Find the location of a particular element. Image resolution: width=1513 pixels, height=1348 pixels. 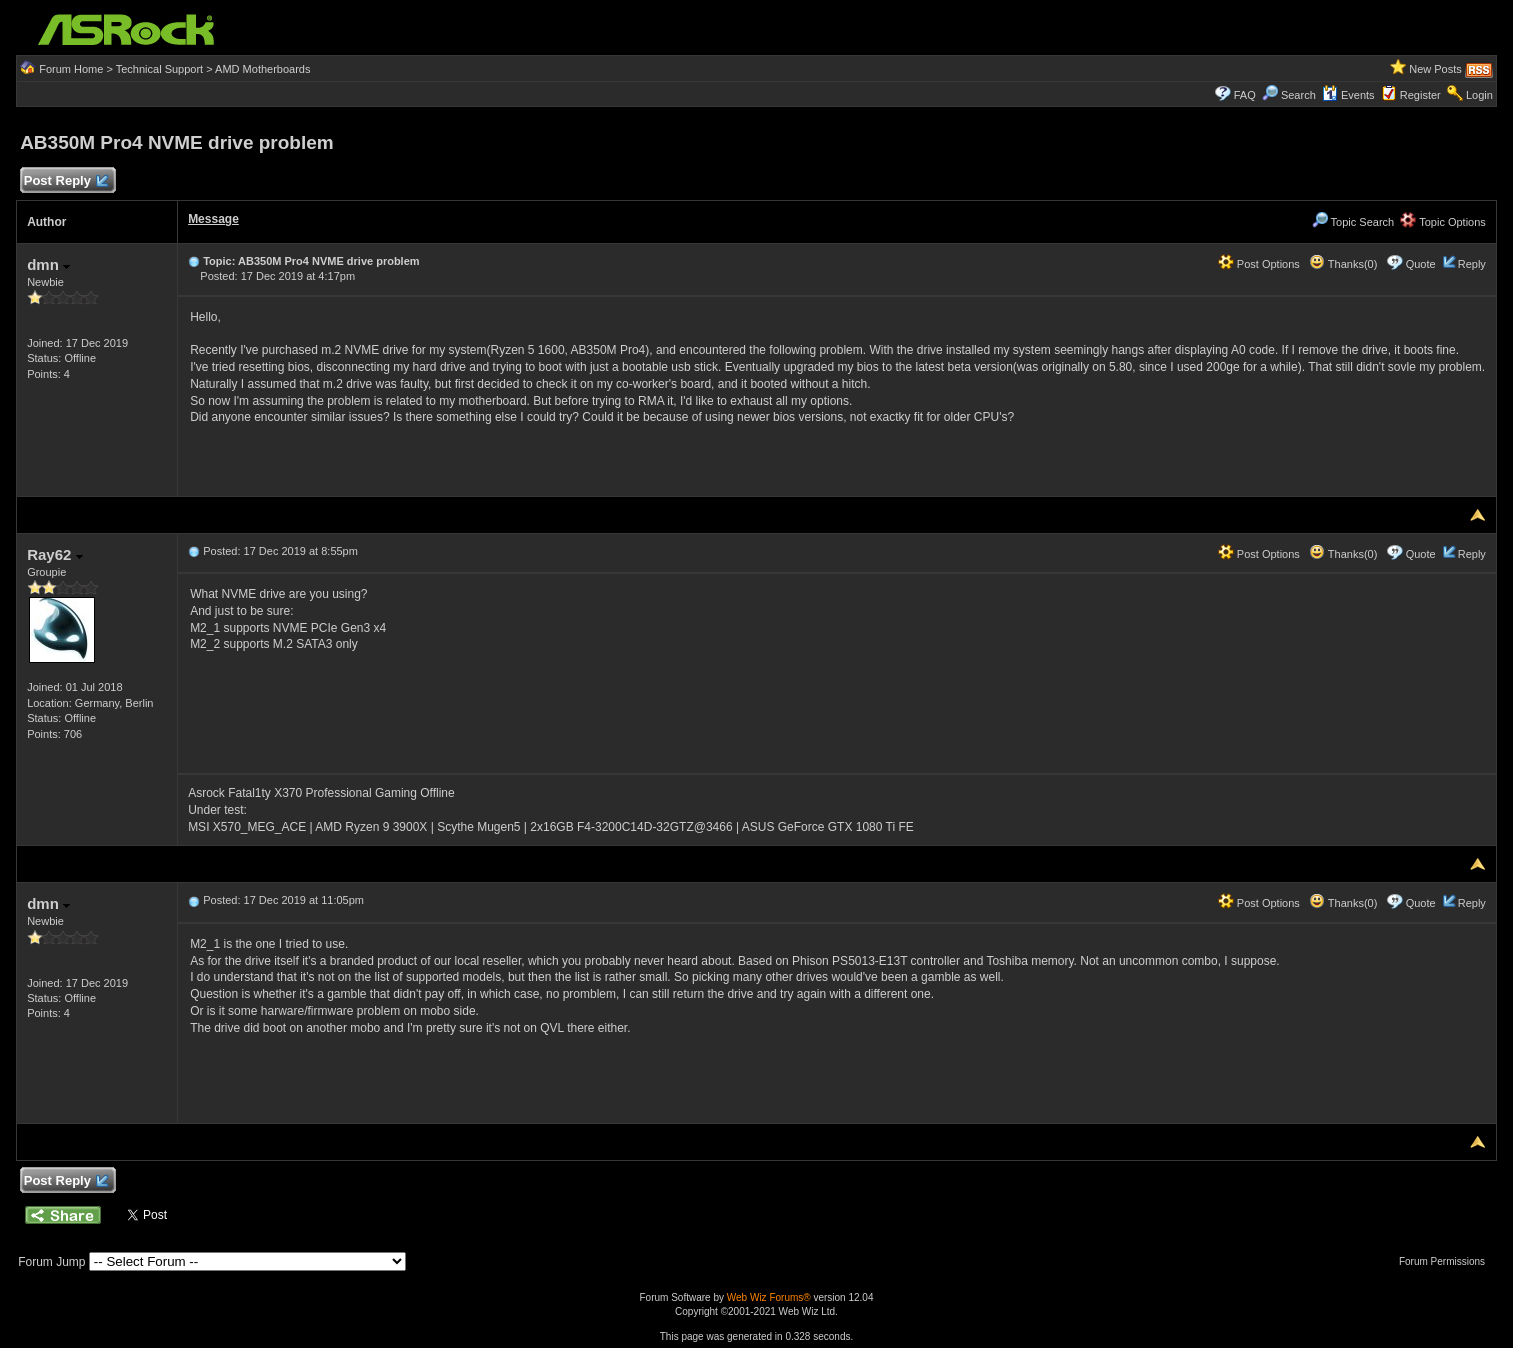

Reply is located at coordinates (1472, 264).